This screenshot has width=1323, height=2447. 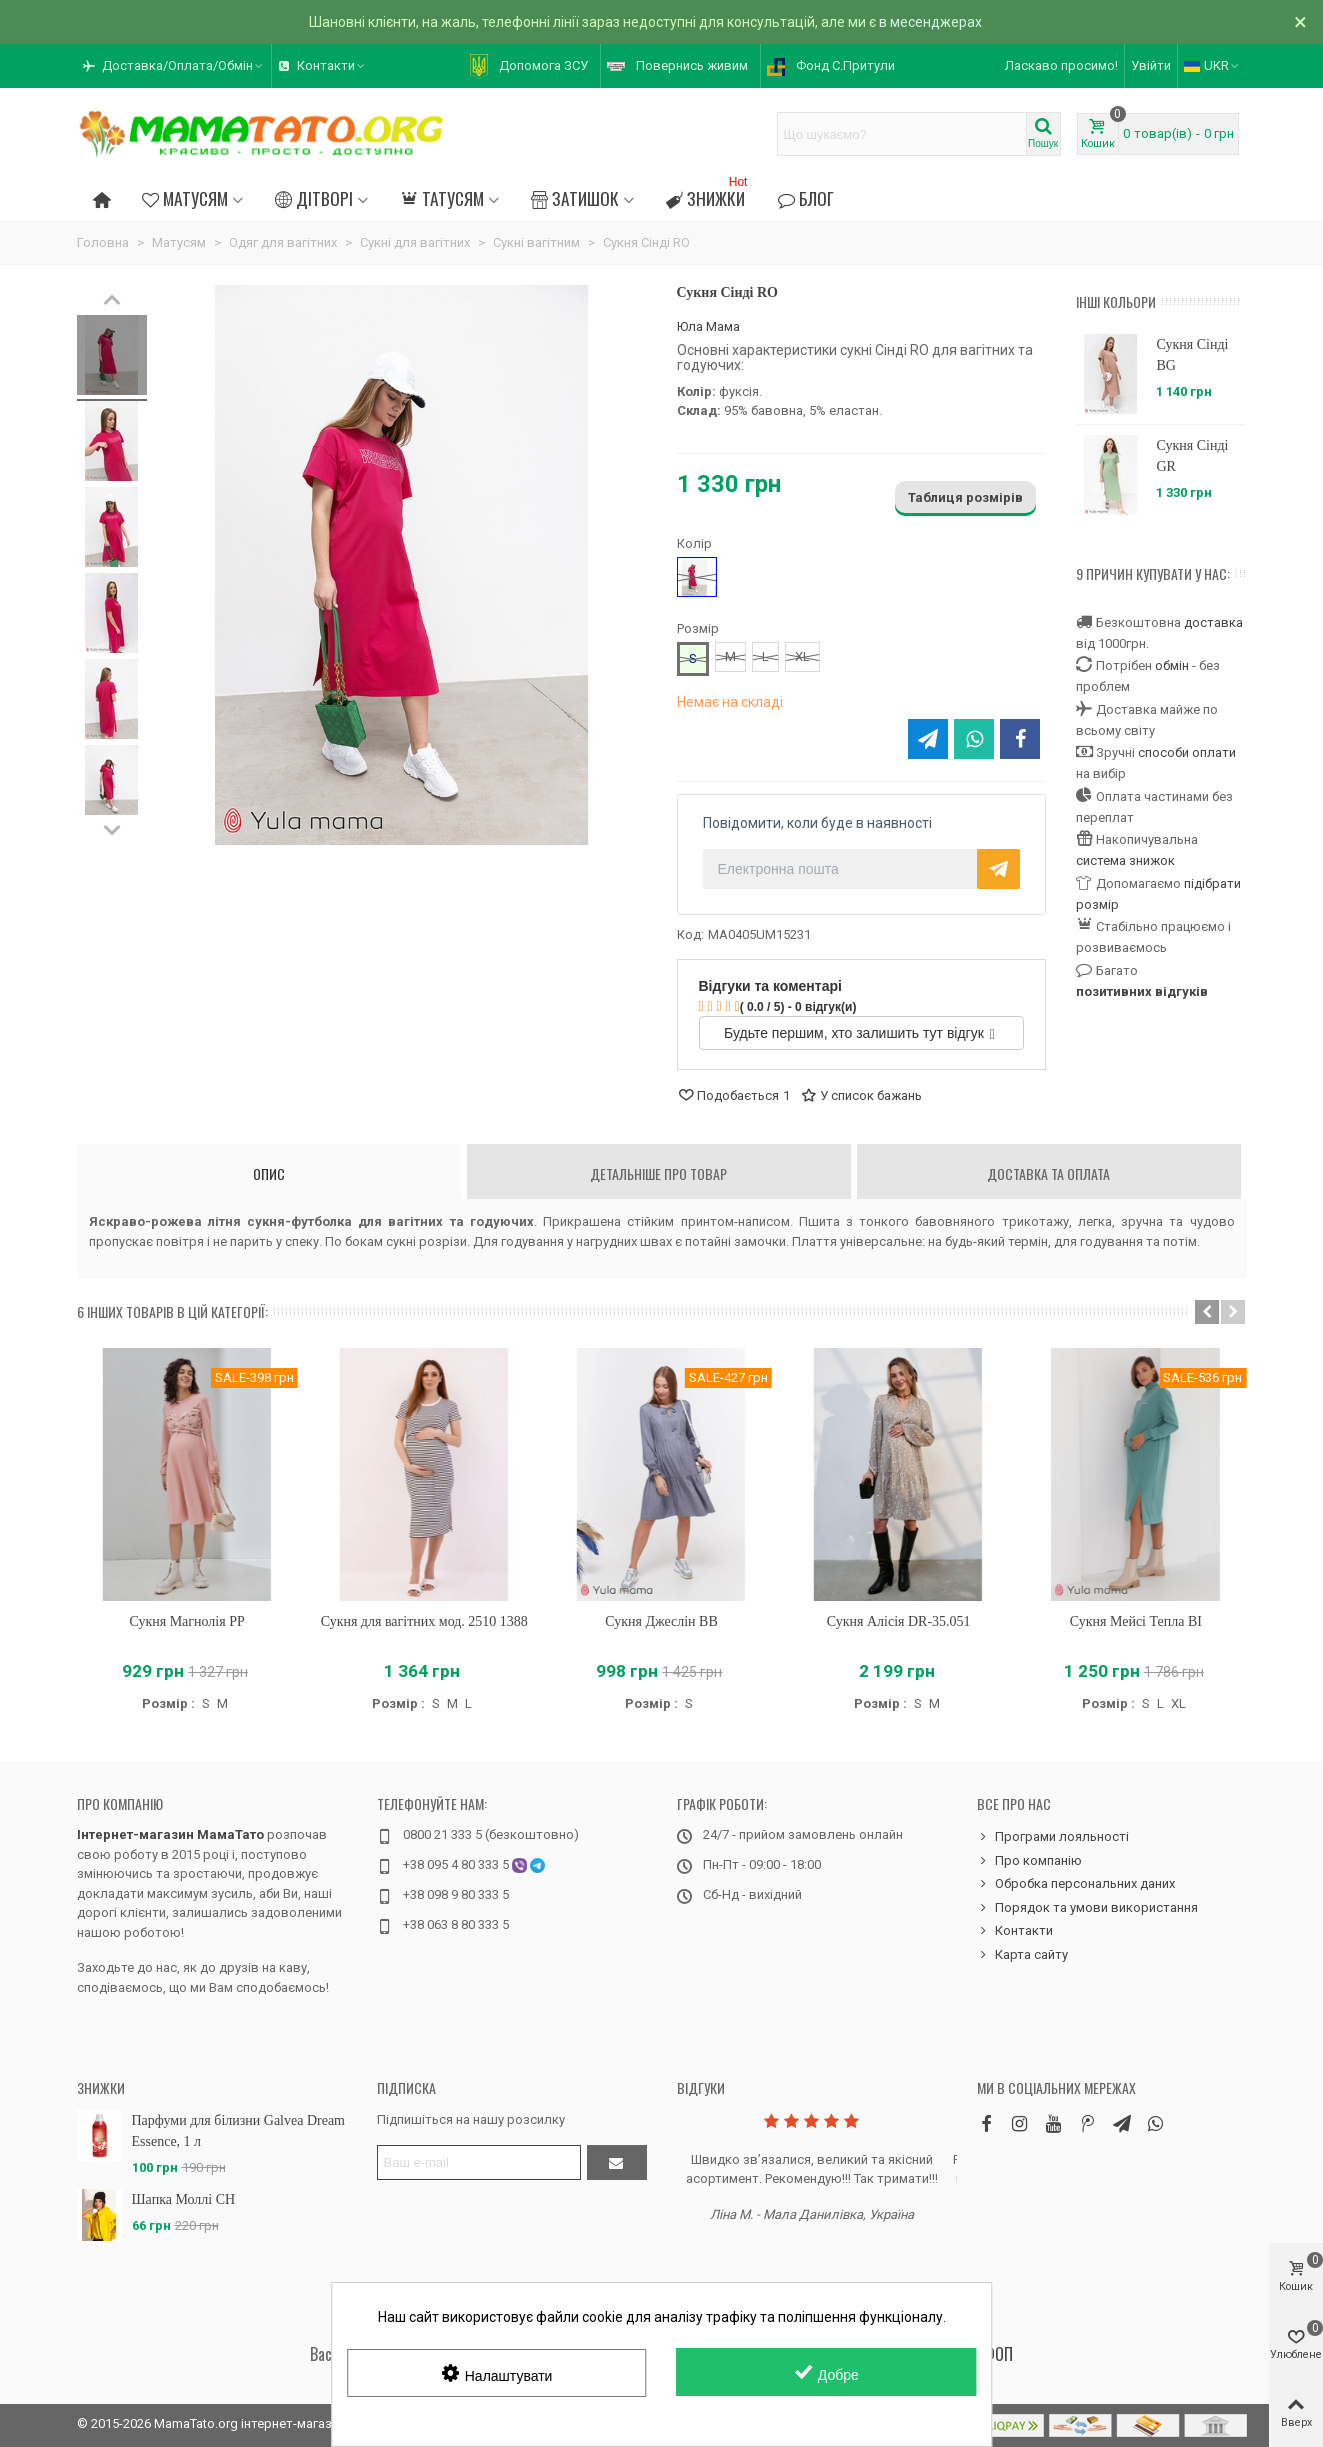 What do you see at coordinates (1087, 1908) in the screenshot?
I see `Порядок та умови використання` at bounding box center [1087, 1908].